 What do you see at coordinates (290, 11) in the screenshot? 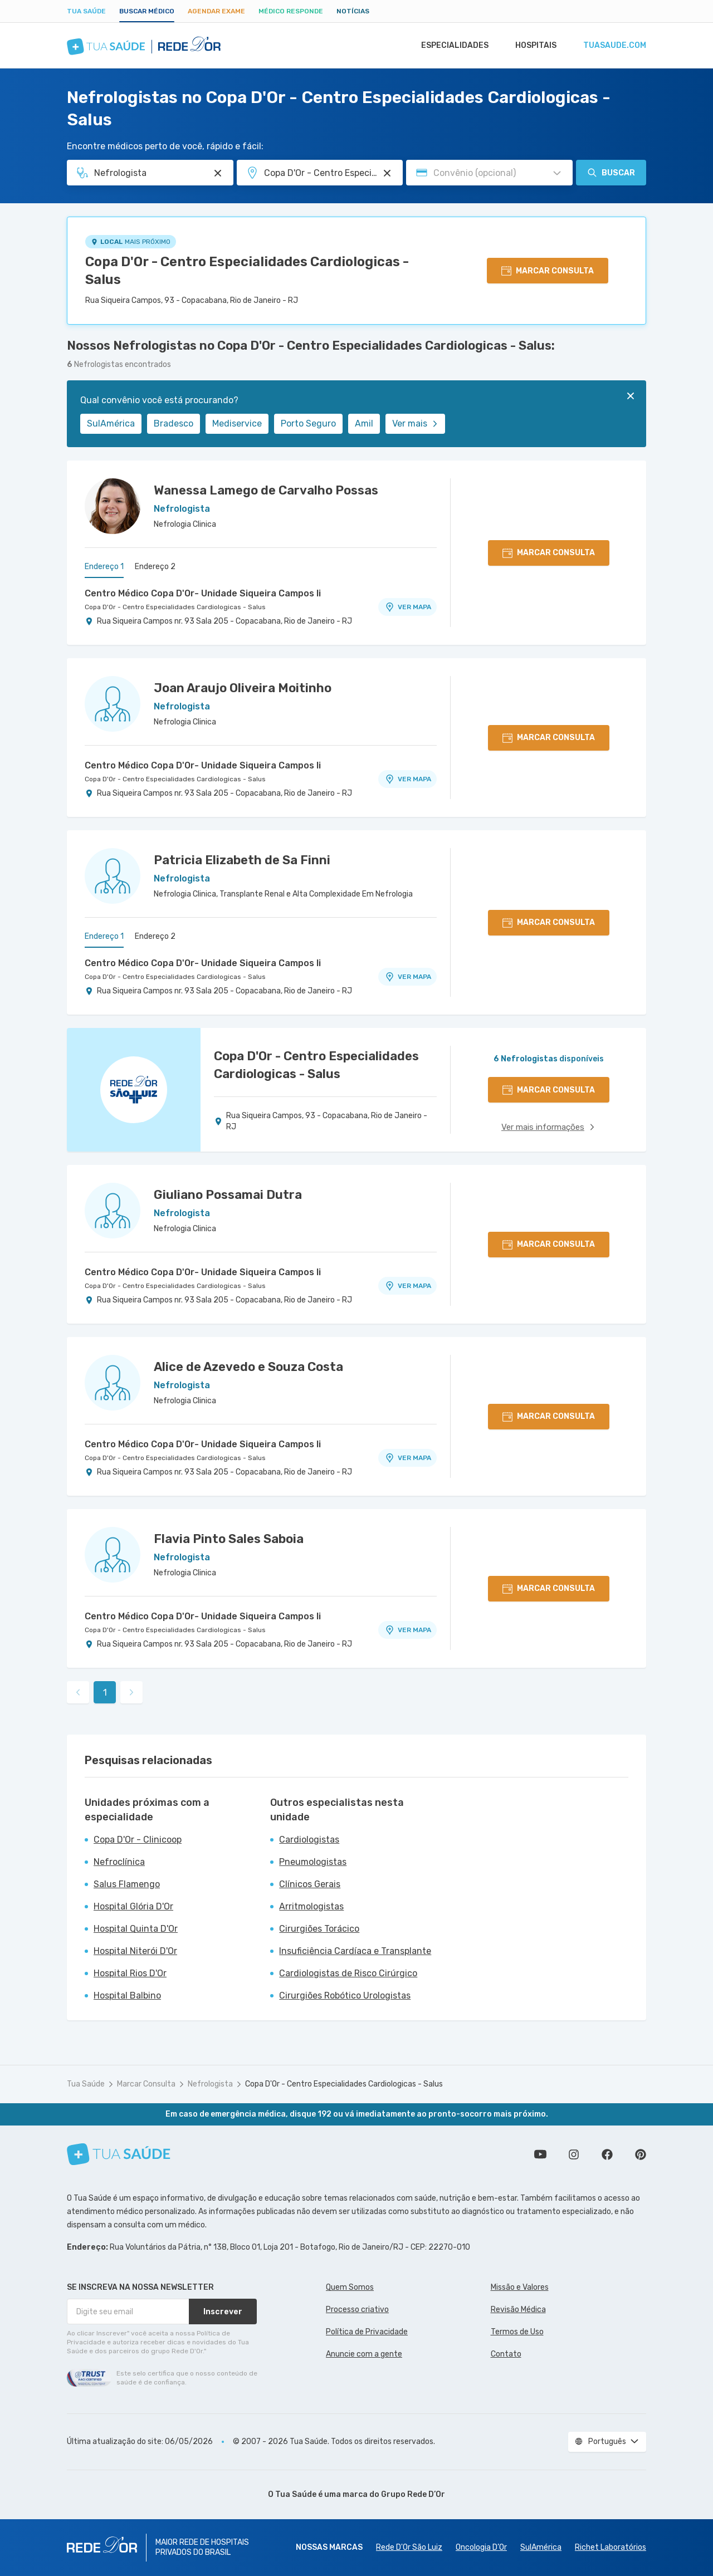
I see `Médico Responde` at bounding box center [290, 11].